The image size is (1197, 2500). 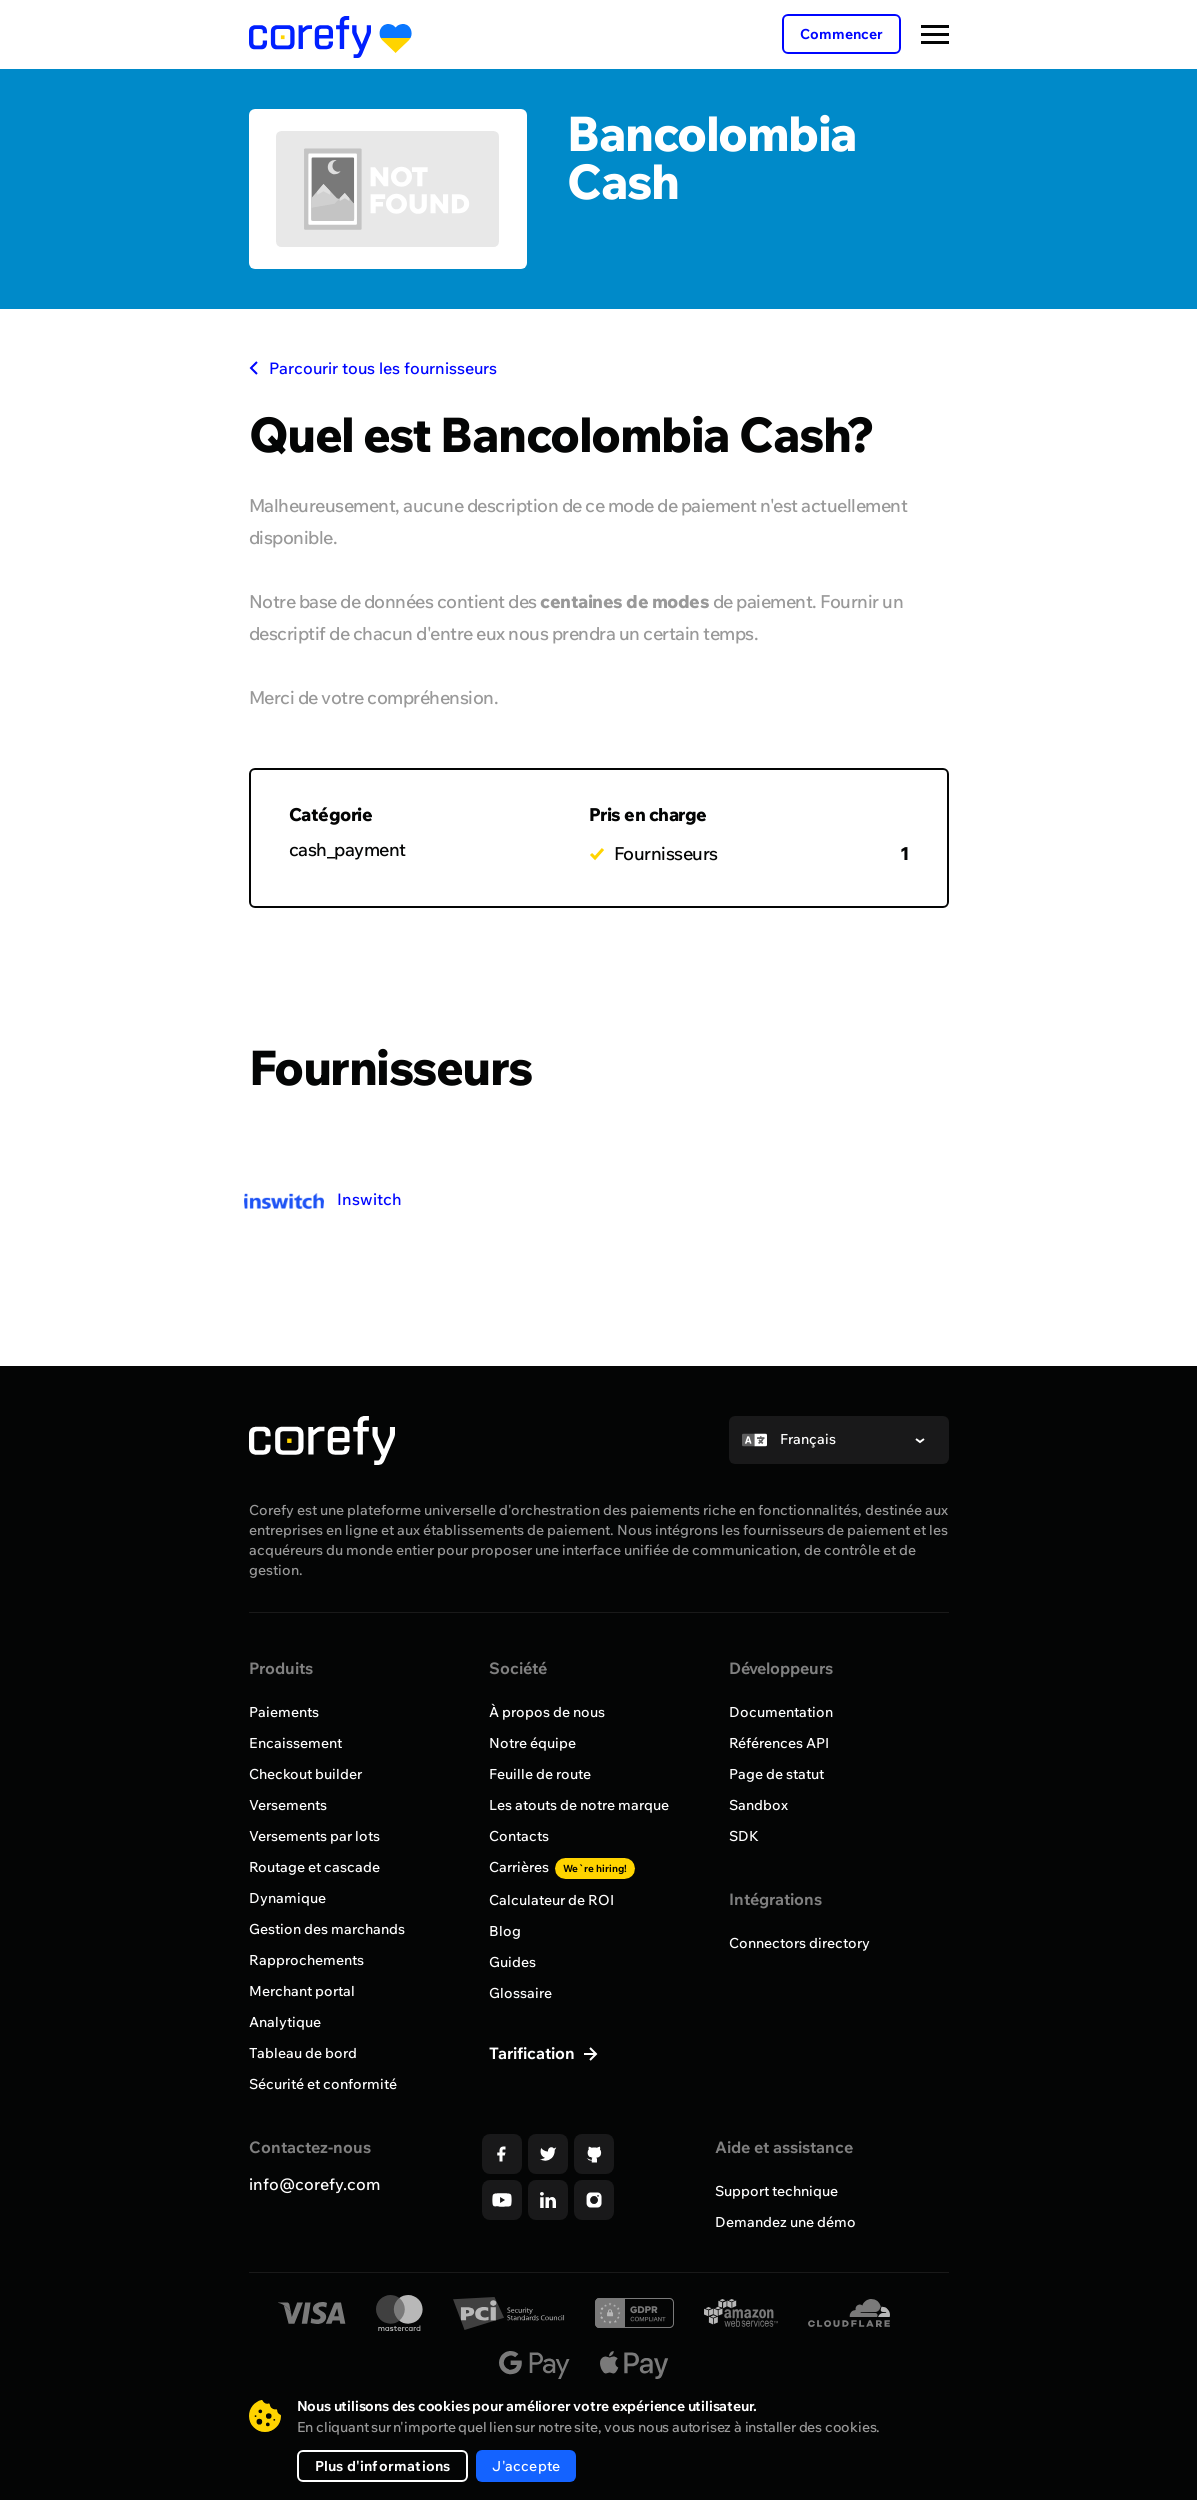 What do you see at coordinates (314, 1867) in the screenshot?
I see `Routage et cascade` at bounding box center [314, 1867].